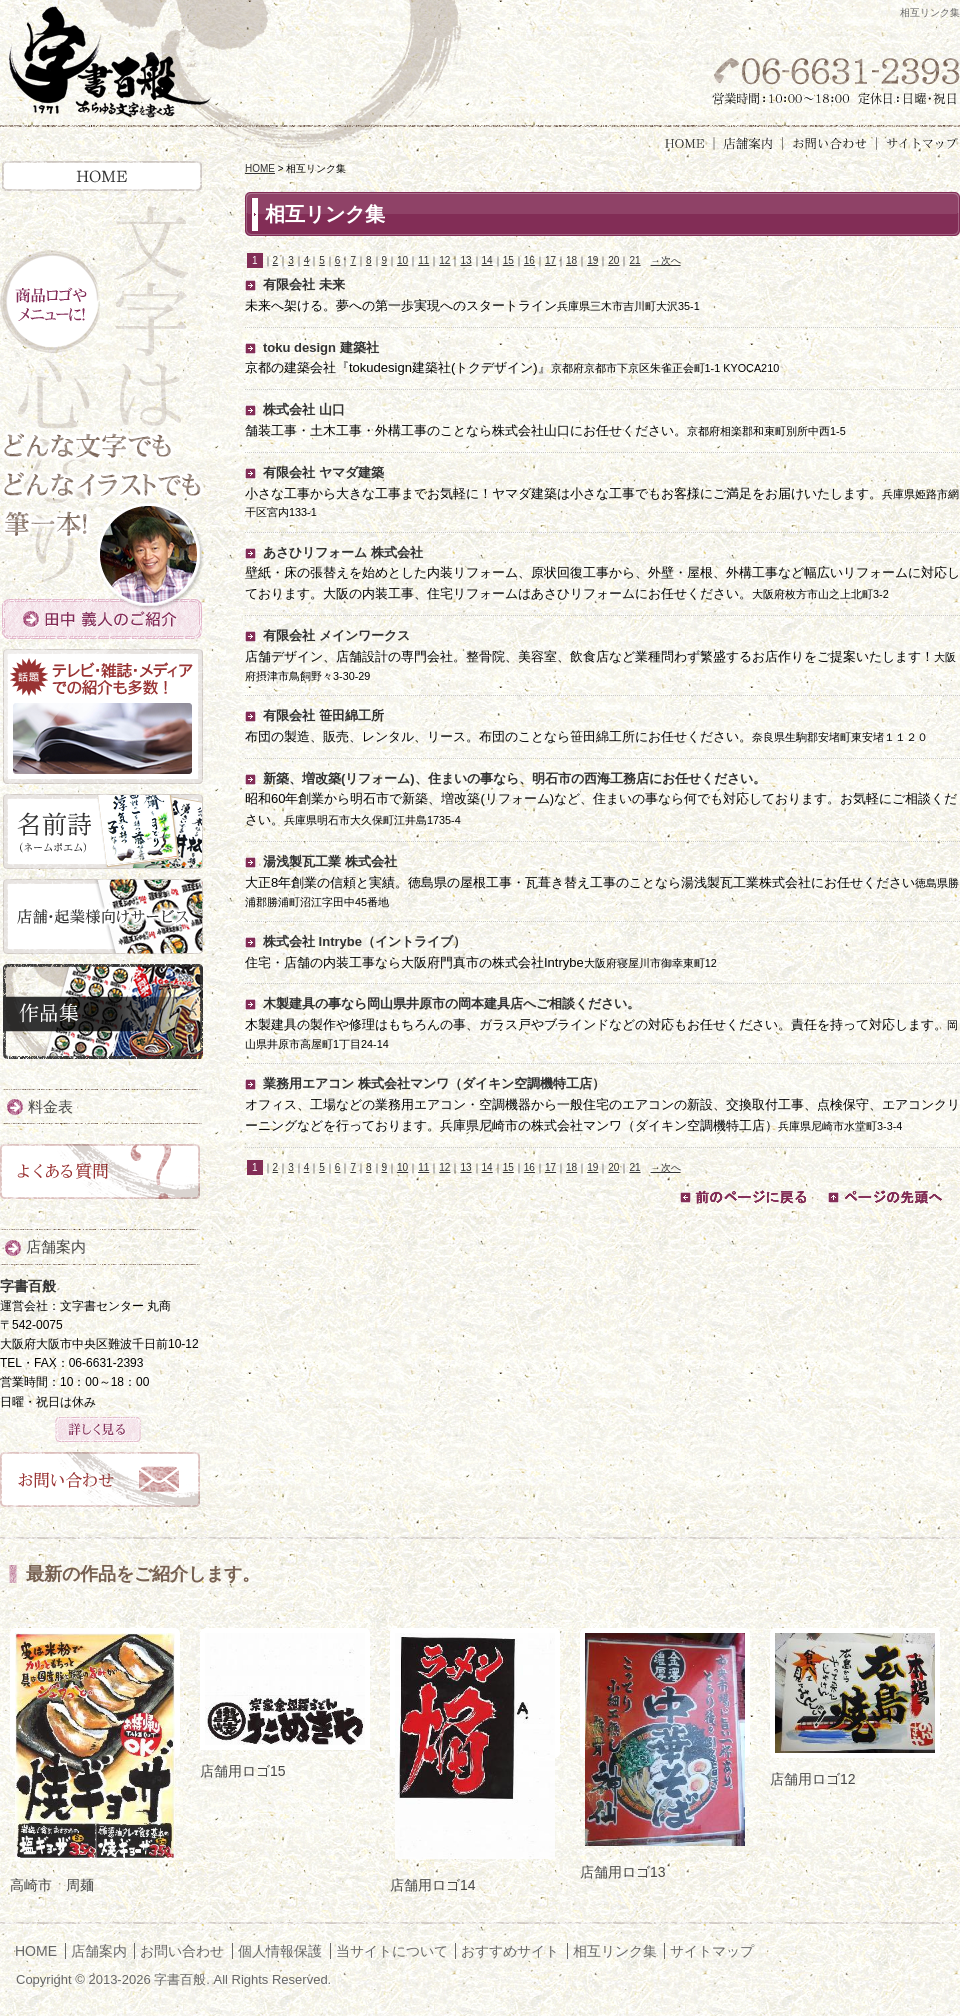 The height and width of the screenshot is (2016, 960). I want to click on 湯浅製瓦工業 株式会社, so click(330, 861).